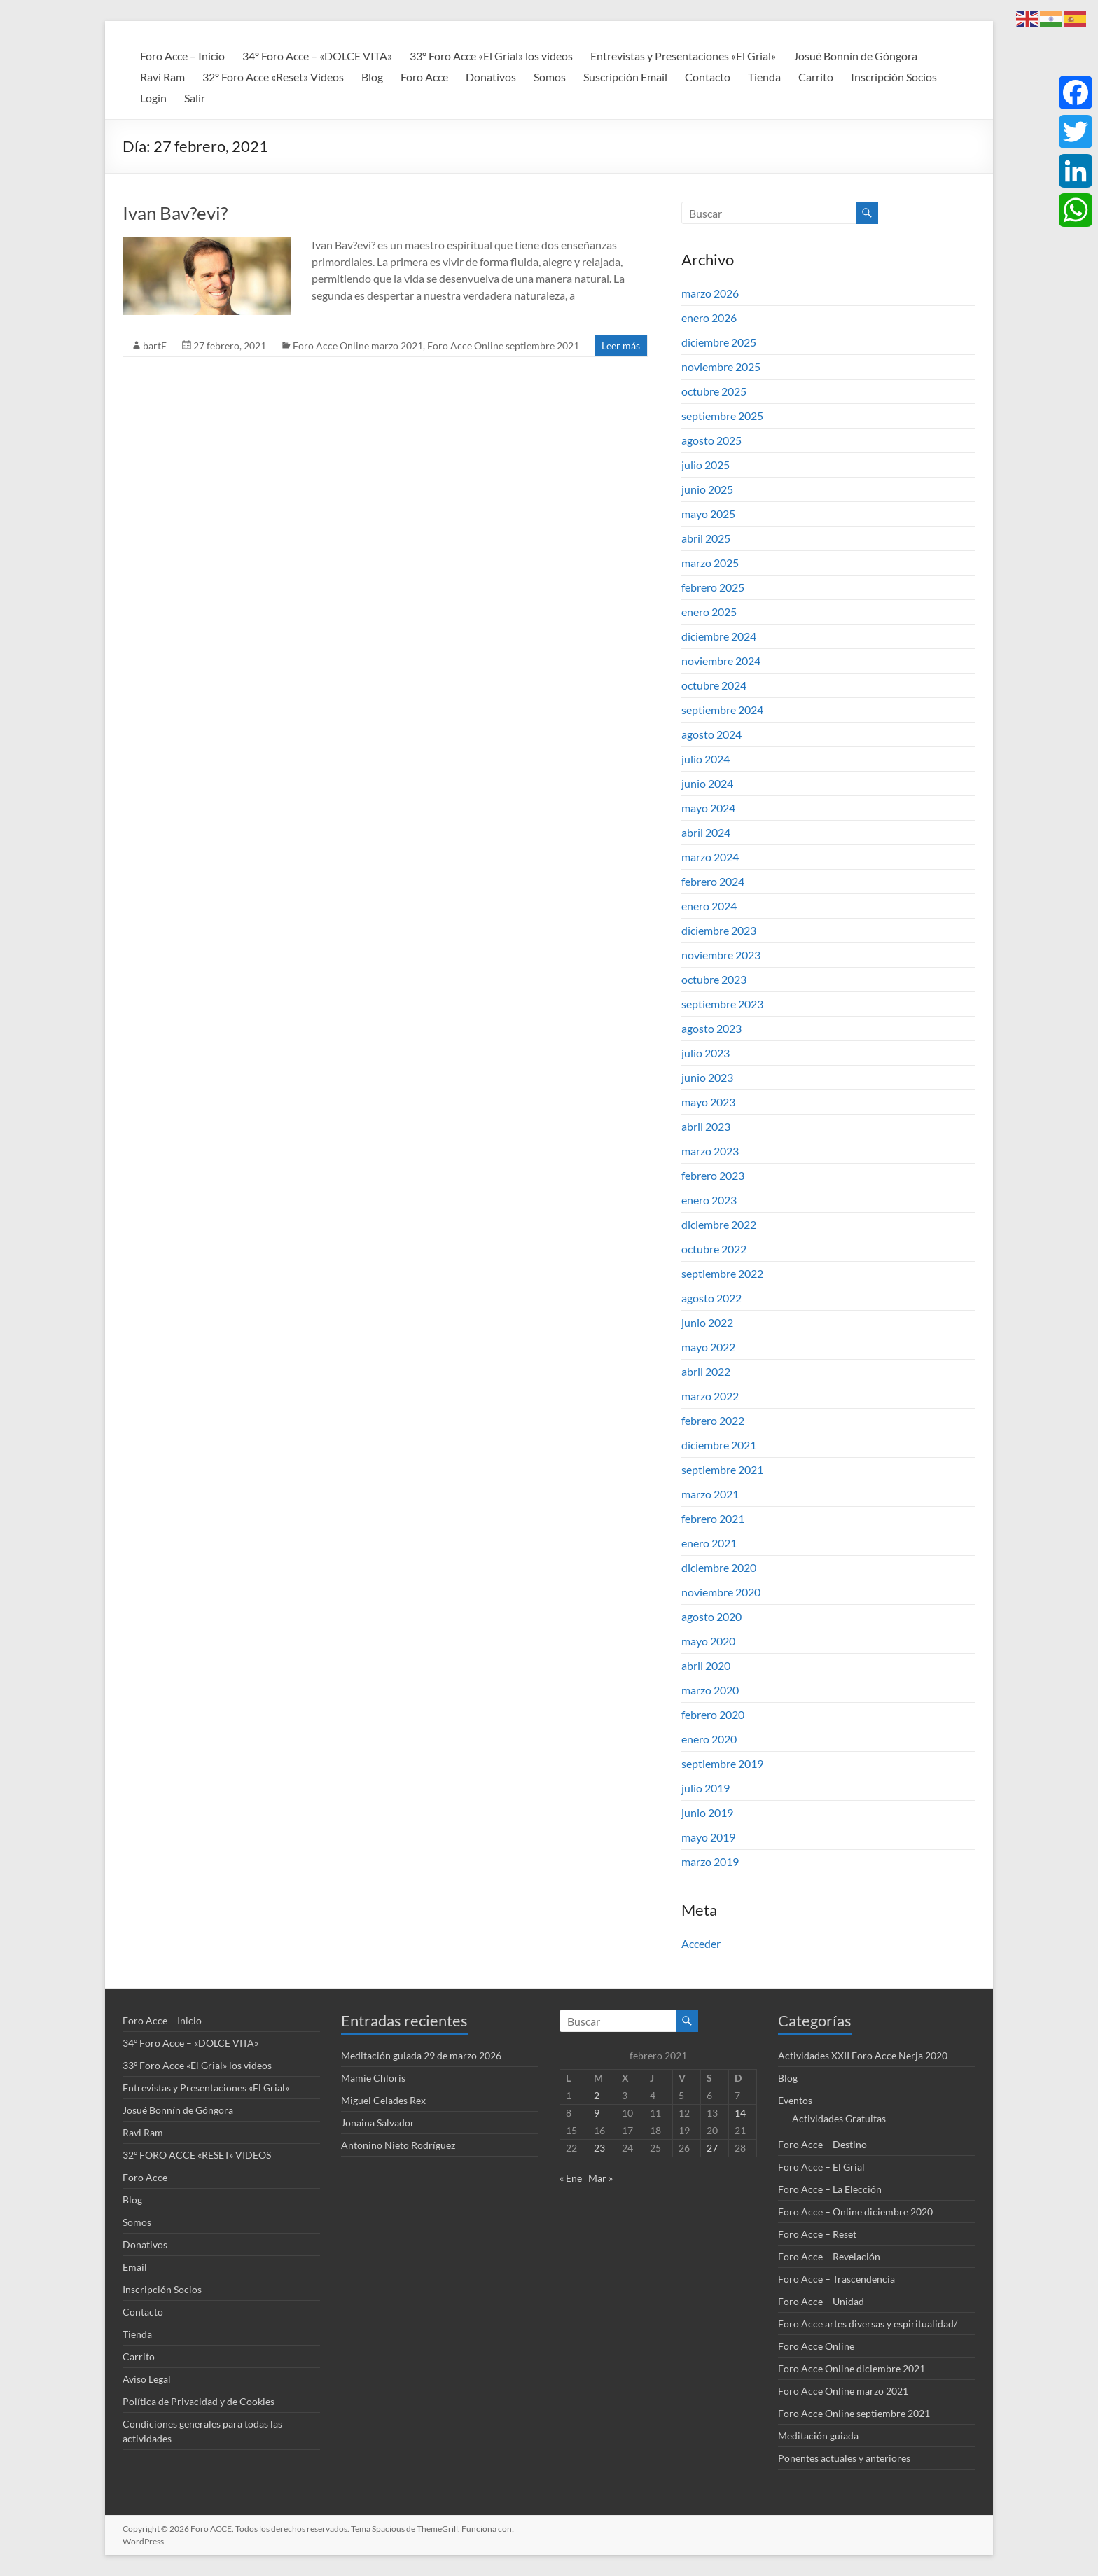 Image resolution: width=1098 pixels, height=2576 pixels. What do you see at coordinates (711, 1616) in the screenshot?
I see `agosto 2020` at bounding box center [711, 1616].